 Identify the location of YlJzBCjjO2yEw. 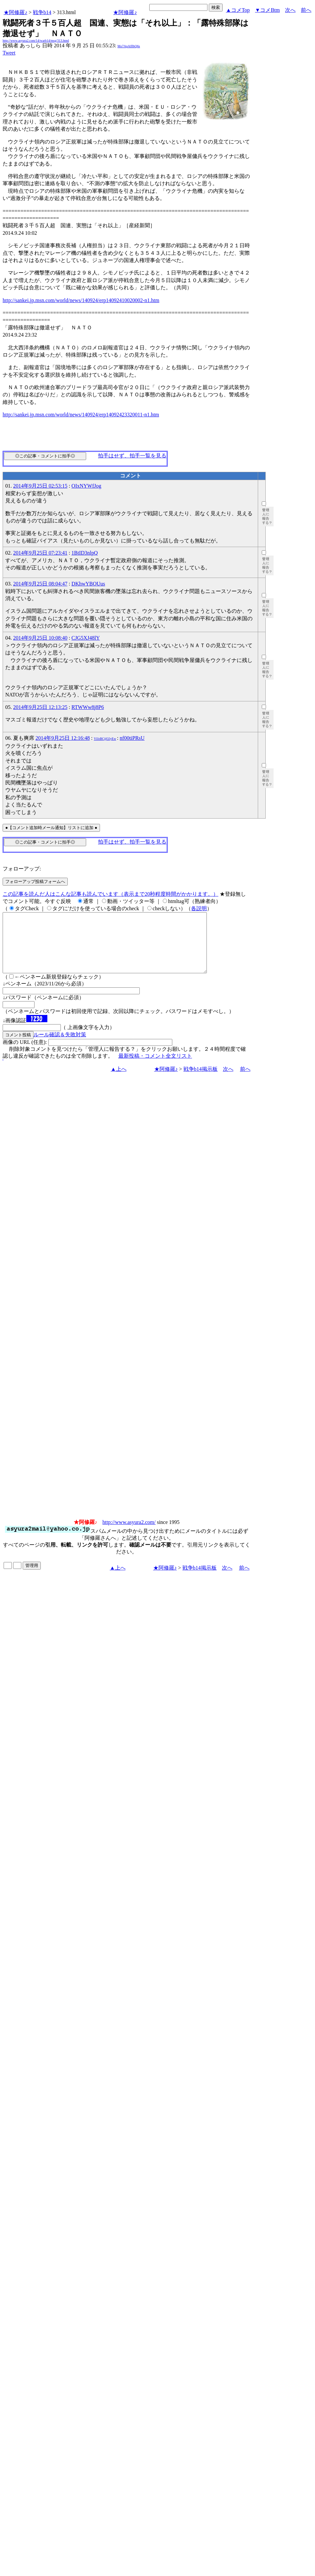
(105, 738).